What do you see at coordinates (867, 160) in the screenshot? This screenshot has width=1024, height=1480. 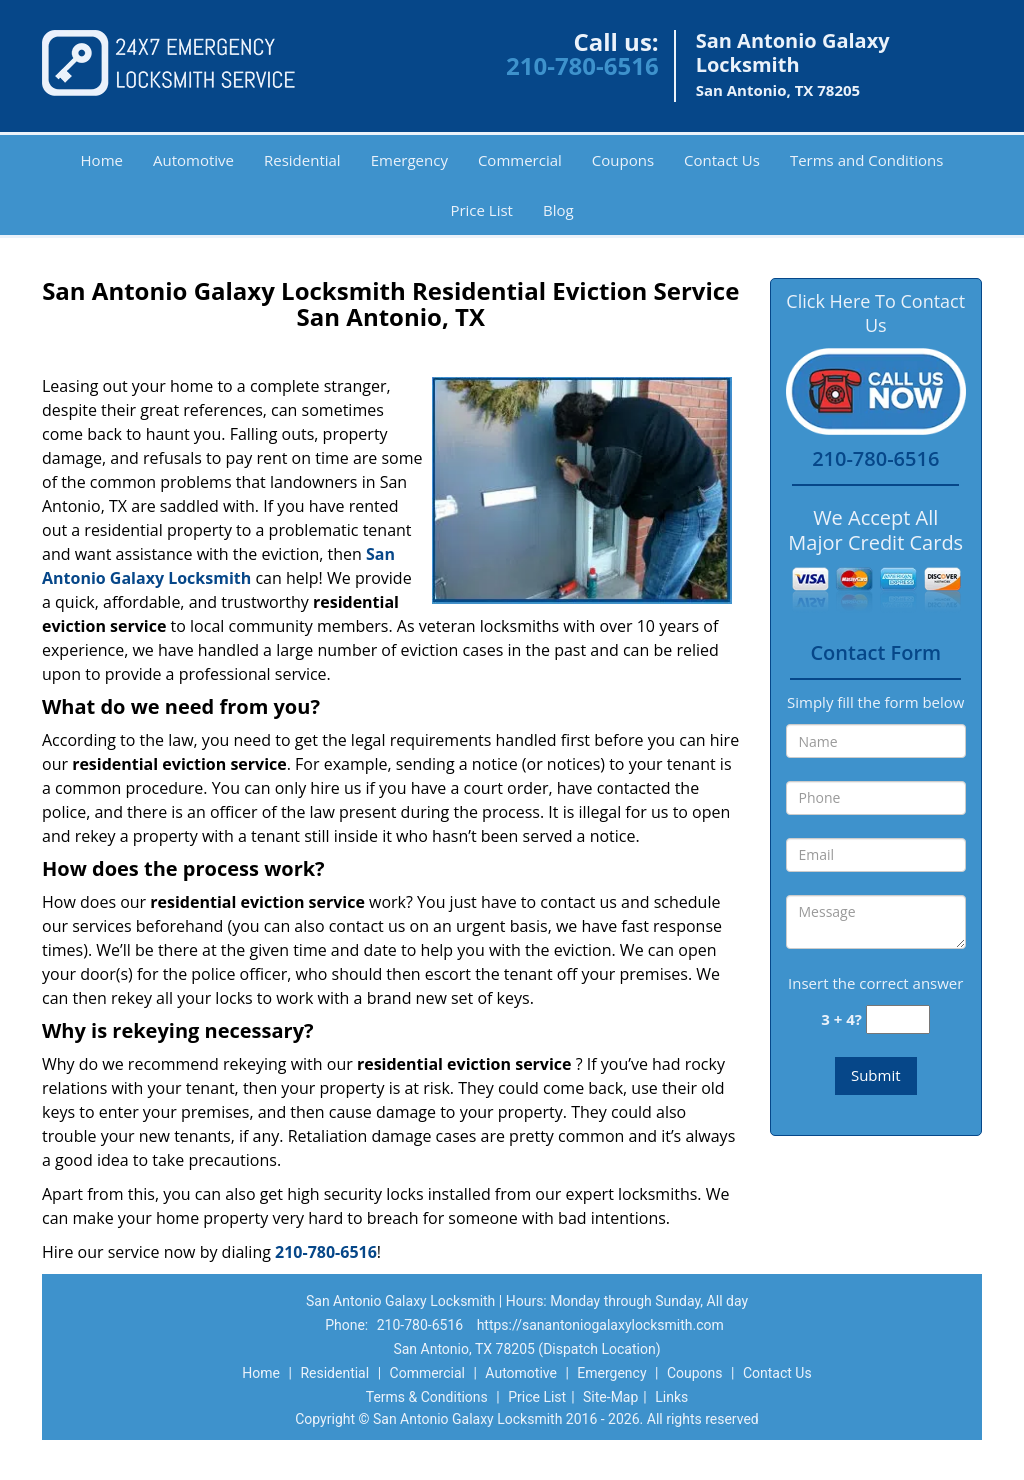 I see `Terms and Conditions` at bounding box center [867, 160].